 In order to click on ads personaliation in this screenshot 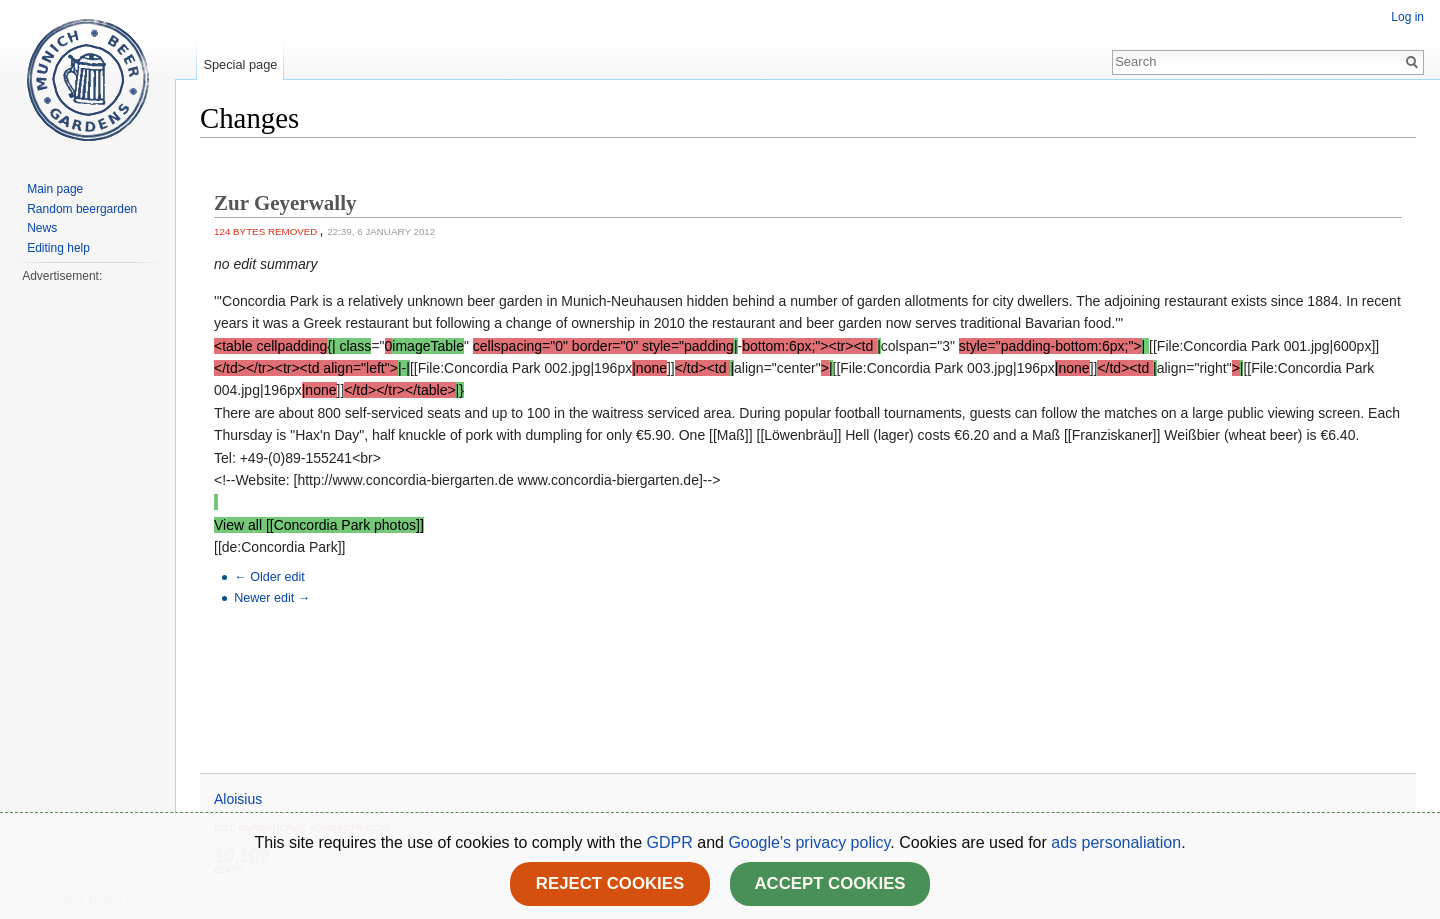, I will do `click(1116, 842)`.